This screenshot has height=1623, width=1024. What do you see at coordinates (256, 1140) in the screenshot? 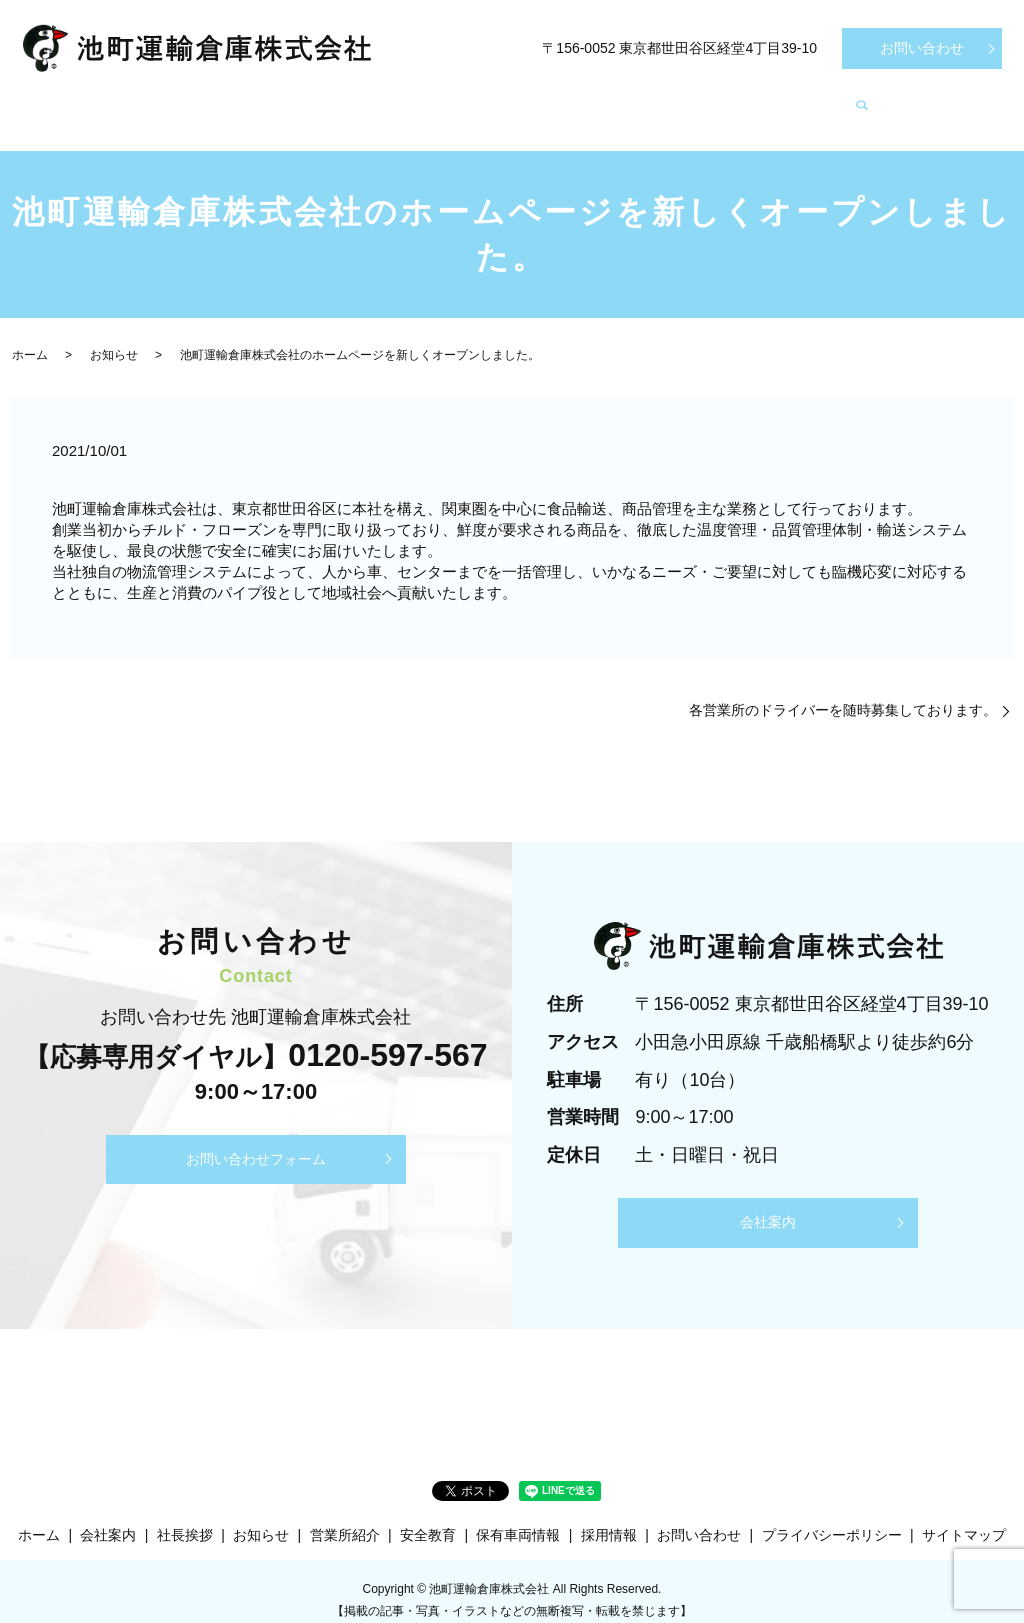
I see `お問い合わせフォーム` at bounding box center [256, 1140].